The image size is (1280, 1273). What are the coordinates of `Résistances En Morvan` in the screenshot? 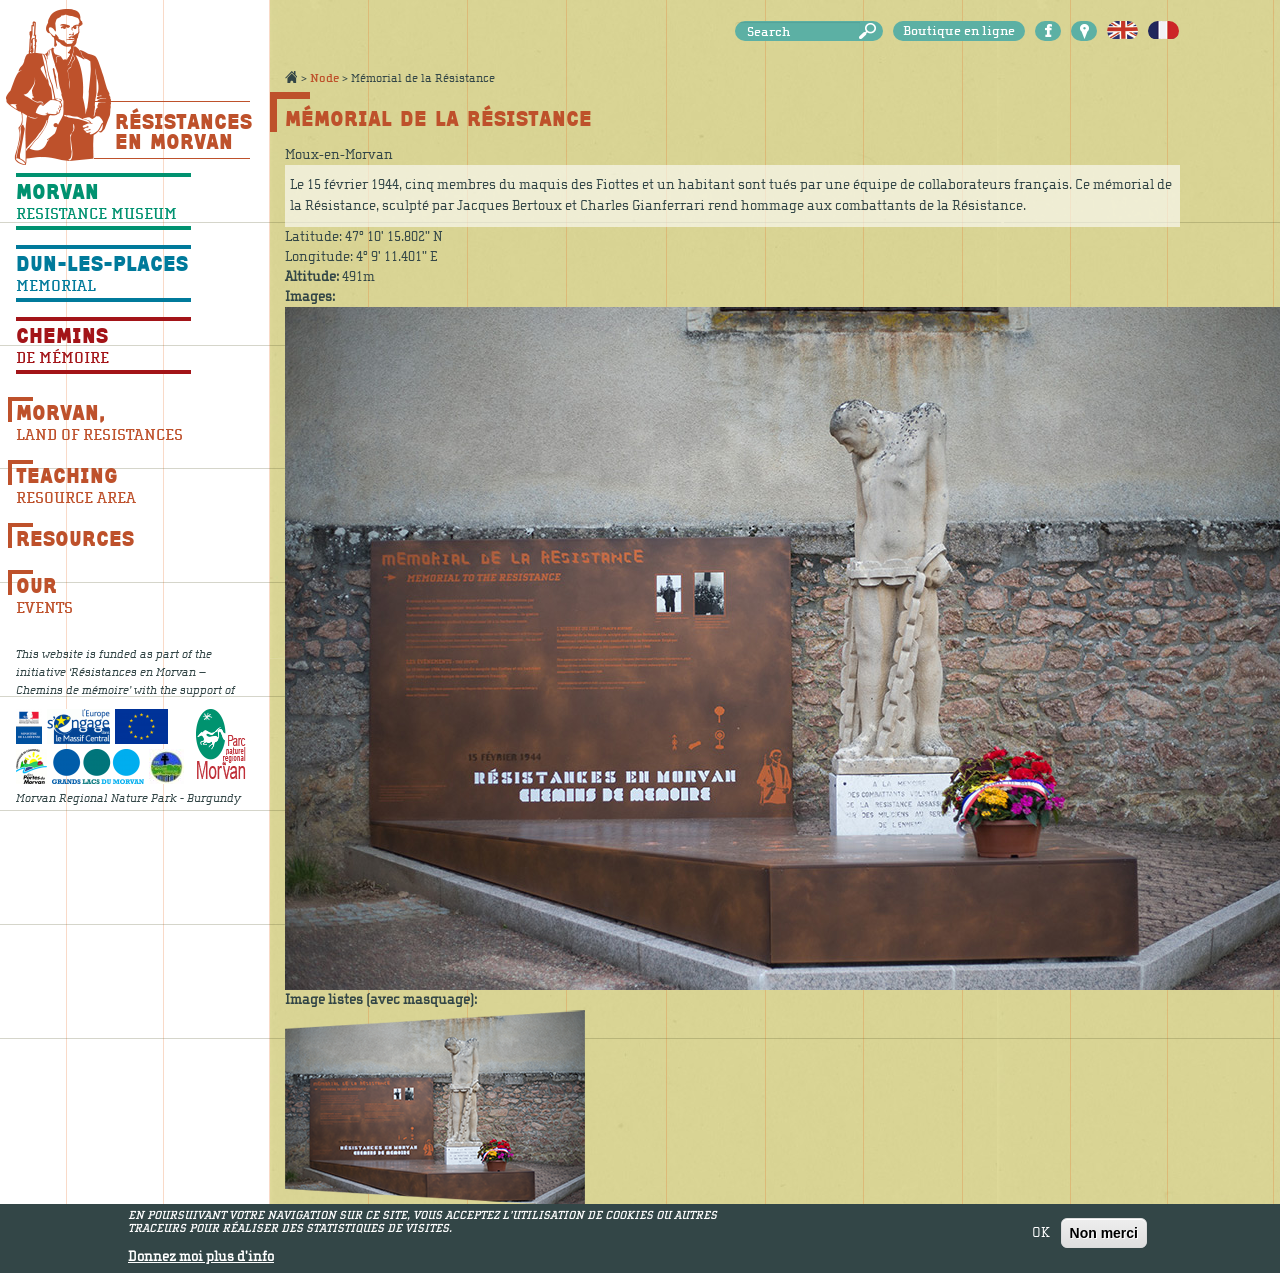 It's located at (182, 131).